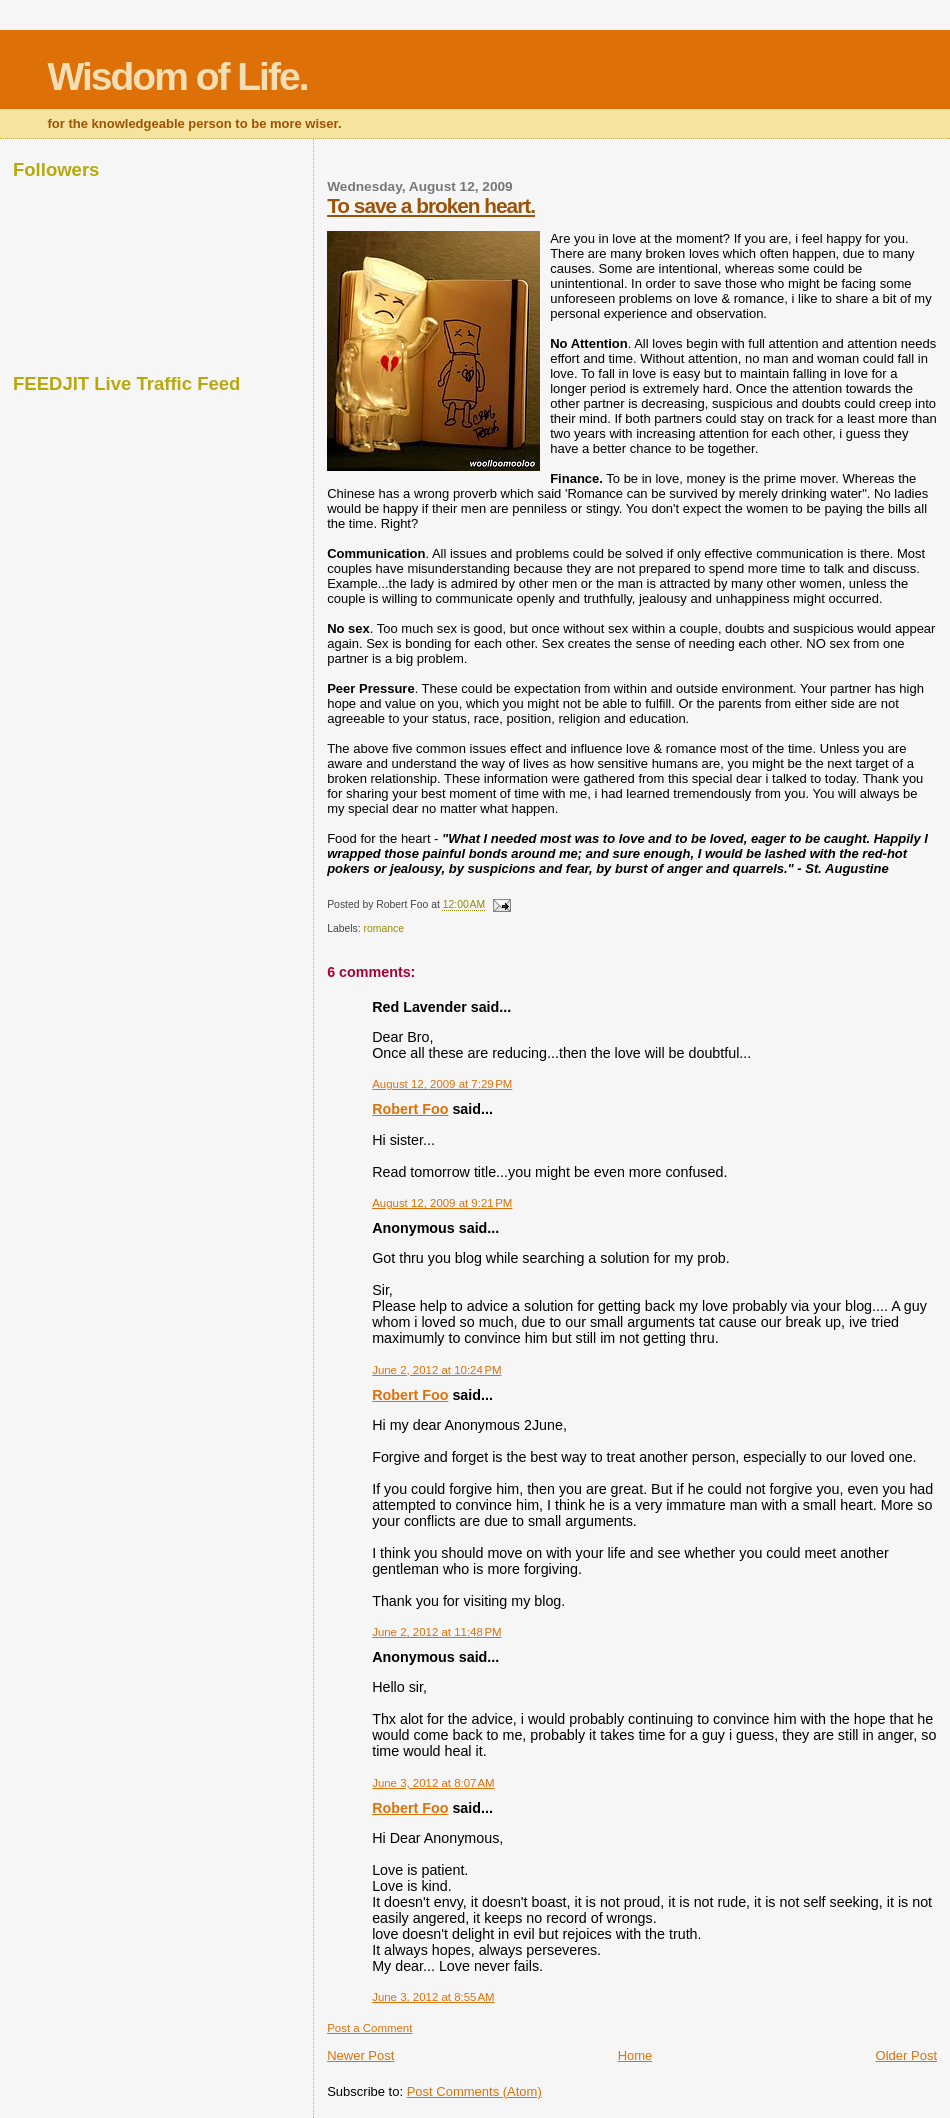  Describe the element at coordinates (431, 205) in the screenshot. I see `To save a broken heart.` at that location.